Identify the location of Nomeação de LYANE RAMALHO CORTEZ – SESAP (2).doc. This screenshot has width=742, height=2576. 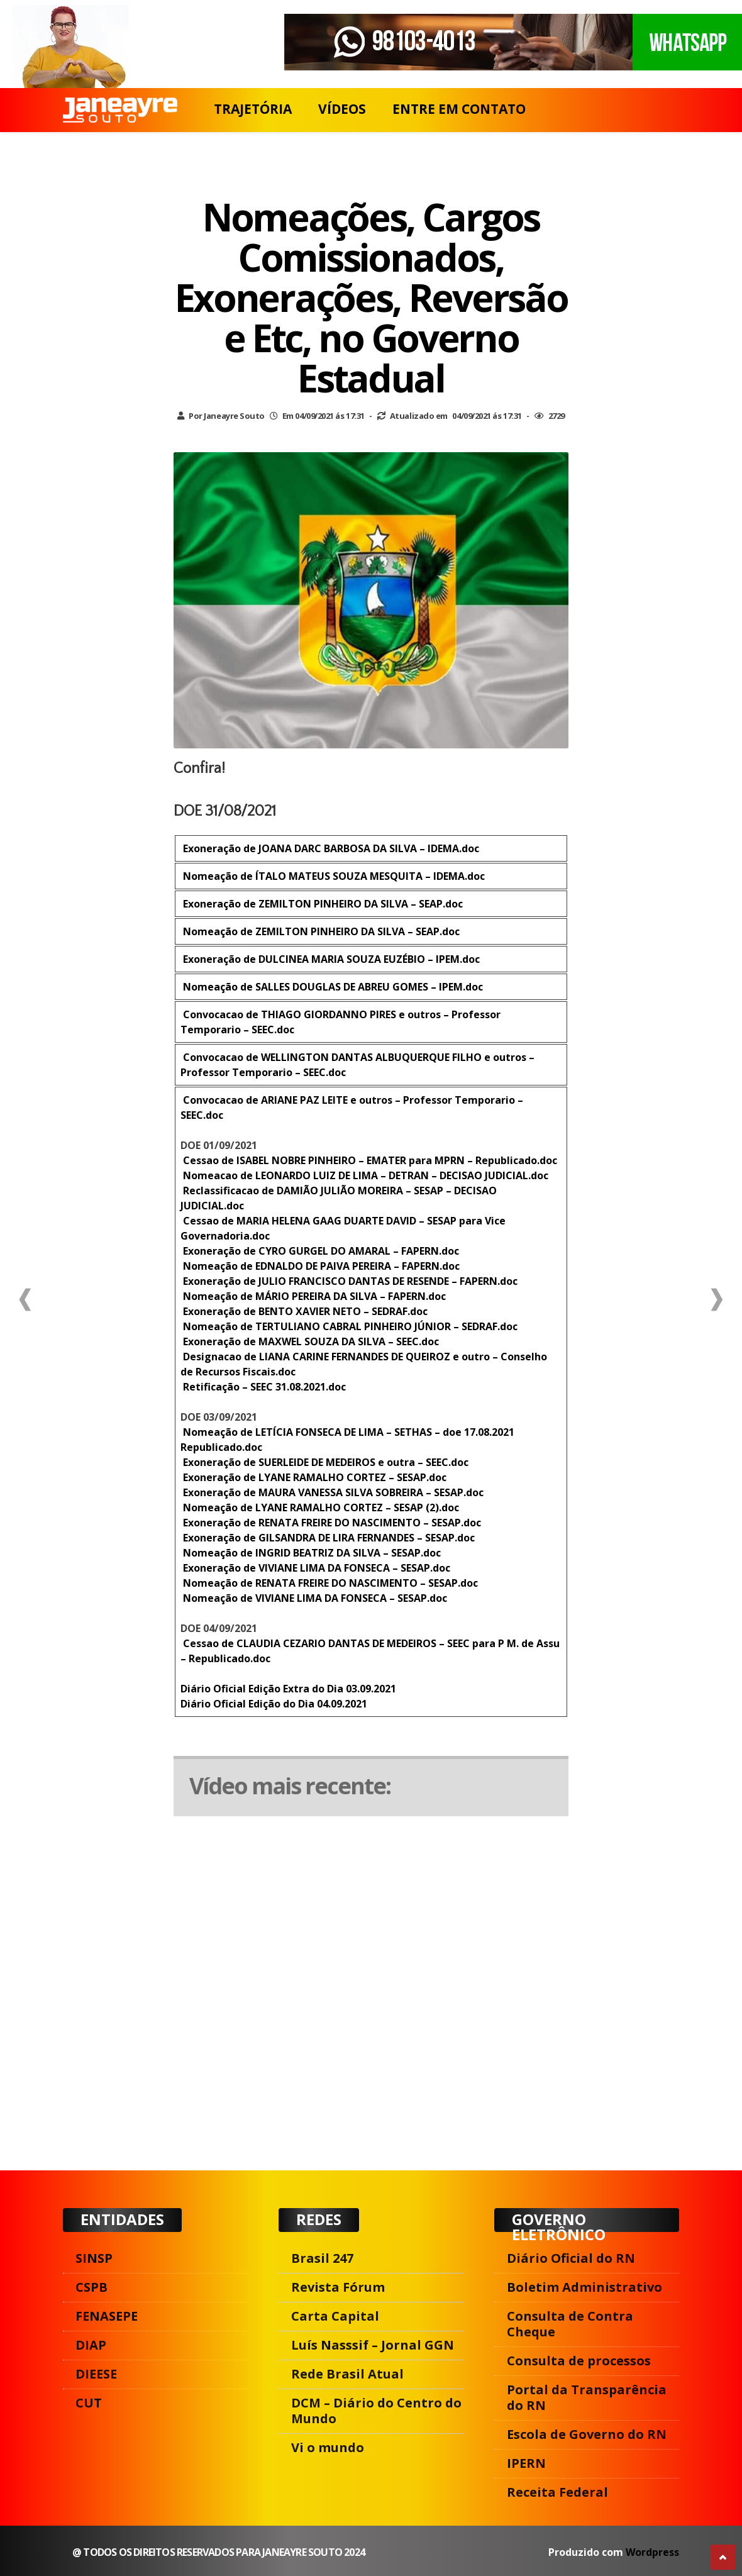
(319, 1507).